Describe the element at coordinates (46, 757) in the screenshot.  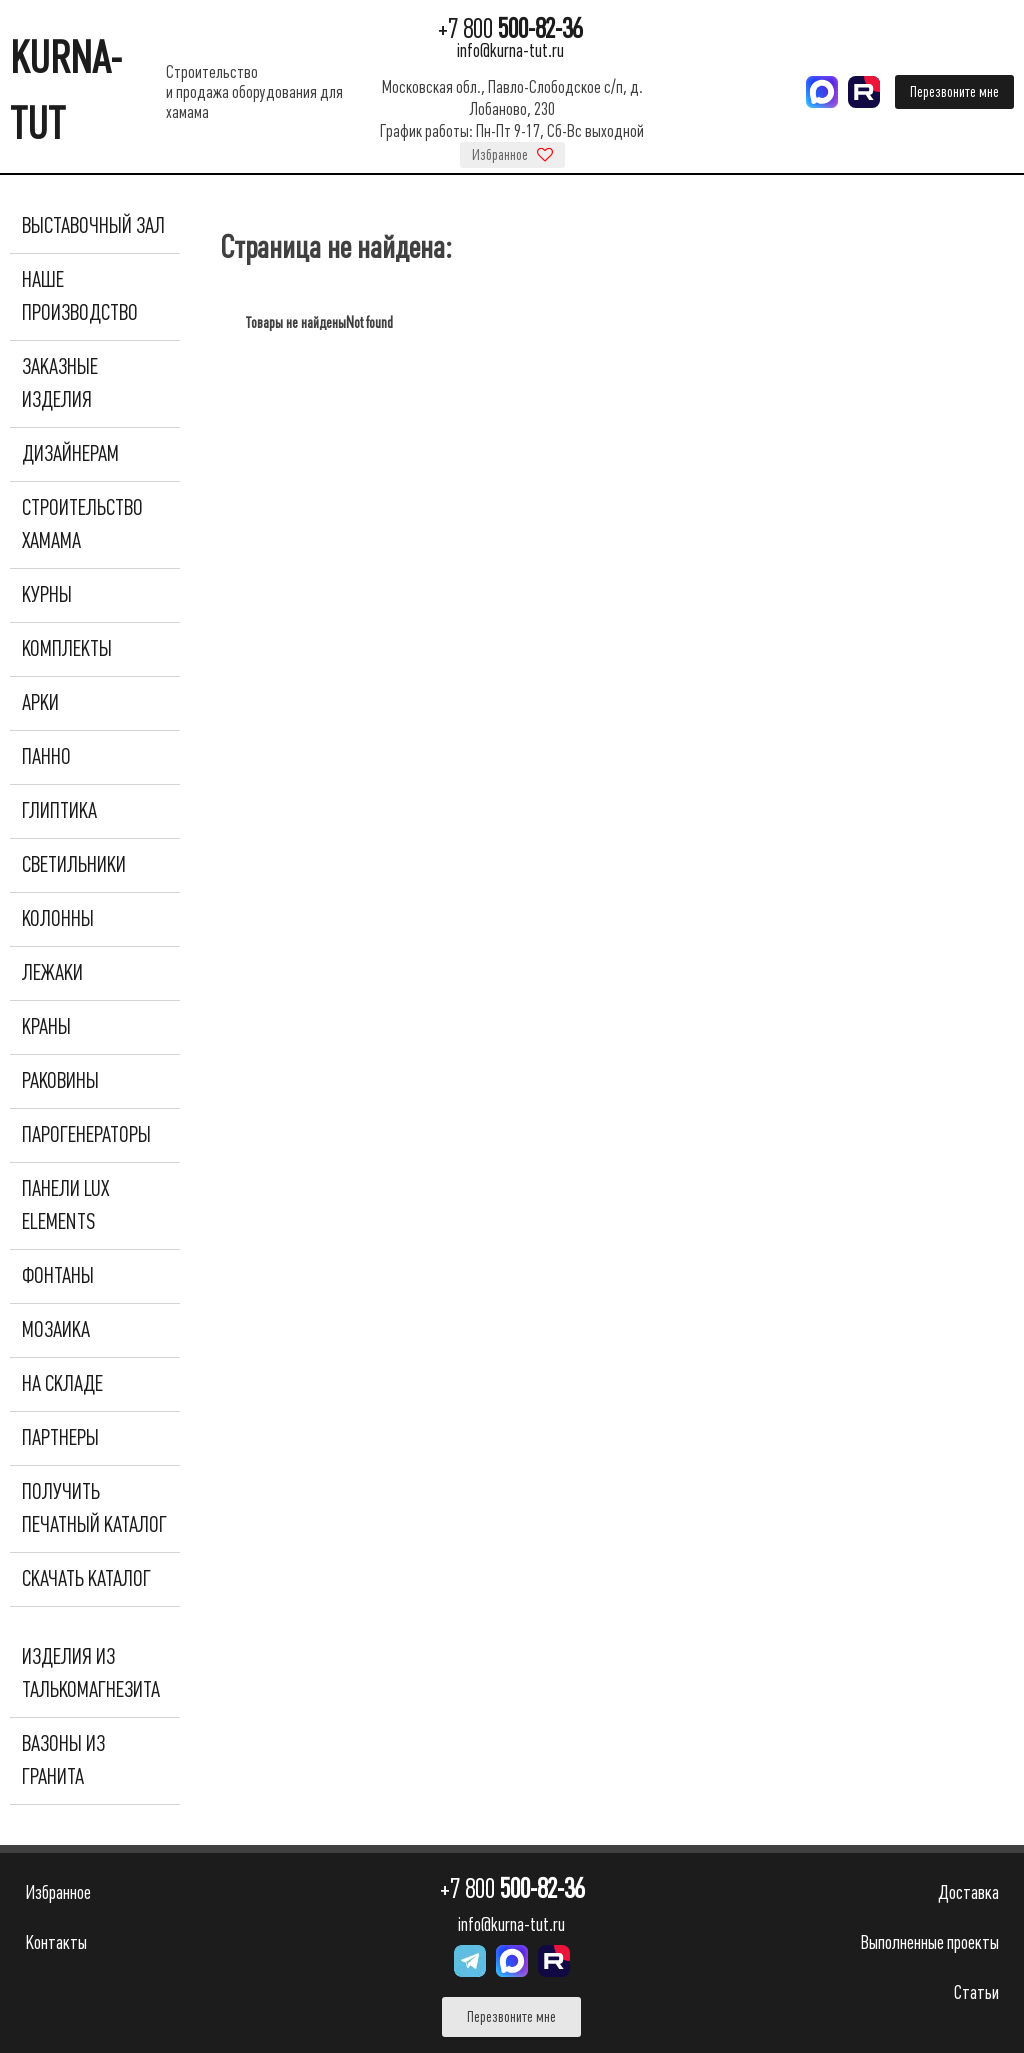
I see `Панно` at that location.